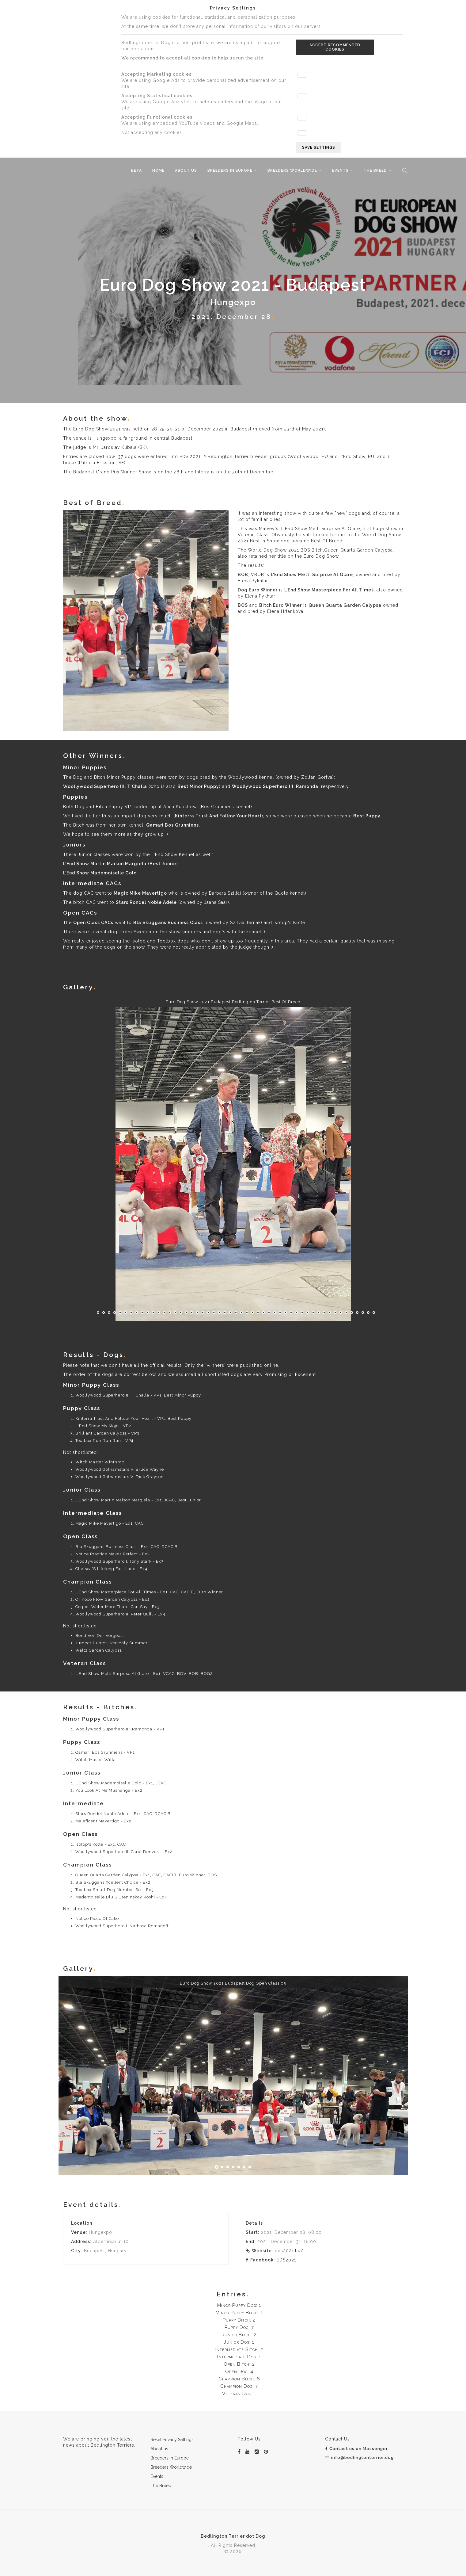  What do you see at coordinates (186, 170) in the screenshot?
I see `About us` at bounding box center [186, 170].